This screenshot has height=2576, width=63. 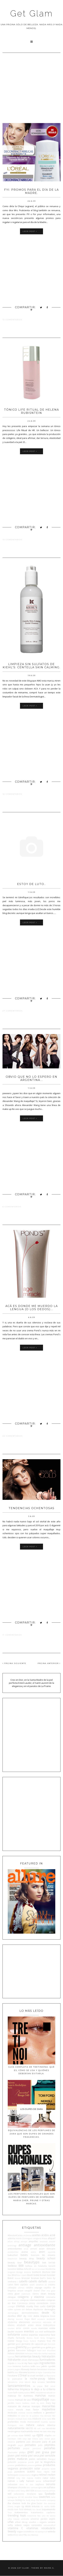 What do you see at coordinates (13, 2519) in the screenshot?
I see `ultra beauty` at bounding box center [13, 2519].